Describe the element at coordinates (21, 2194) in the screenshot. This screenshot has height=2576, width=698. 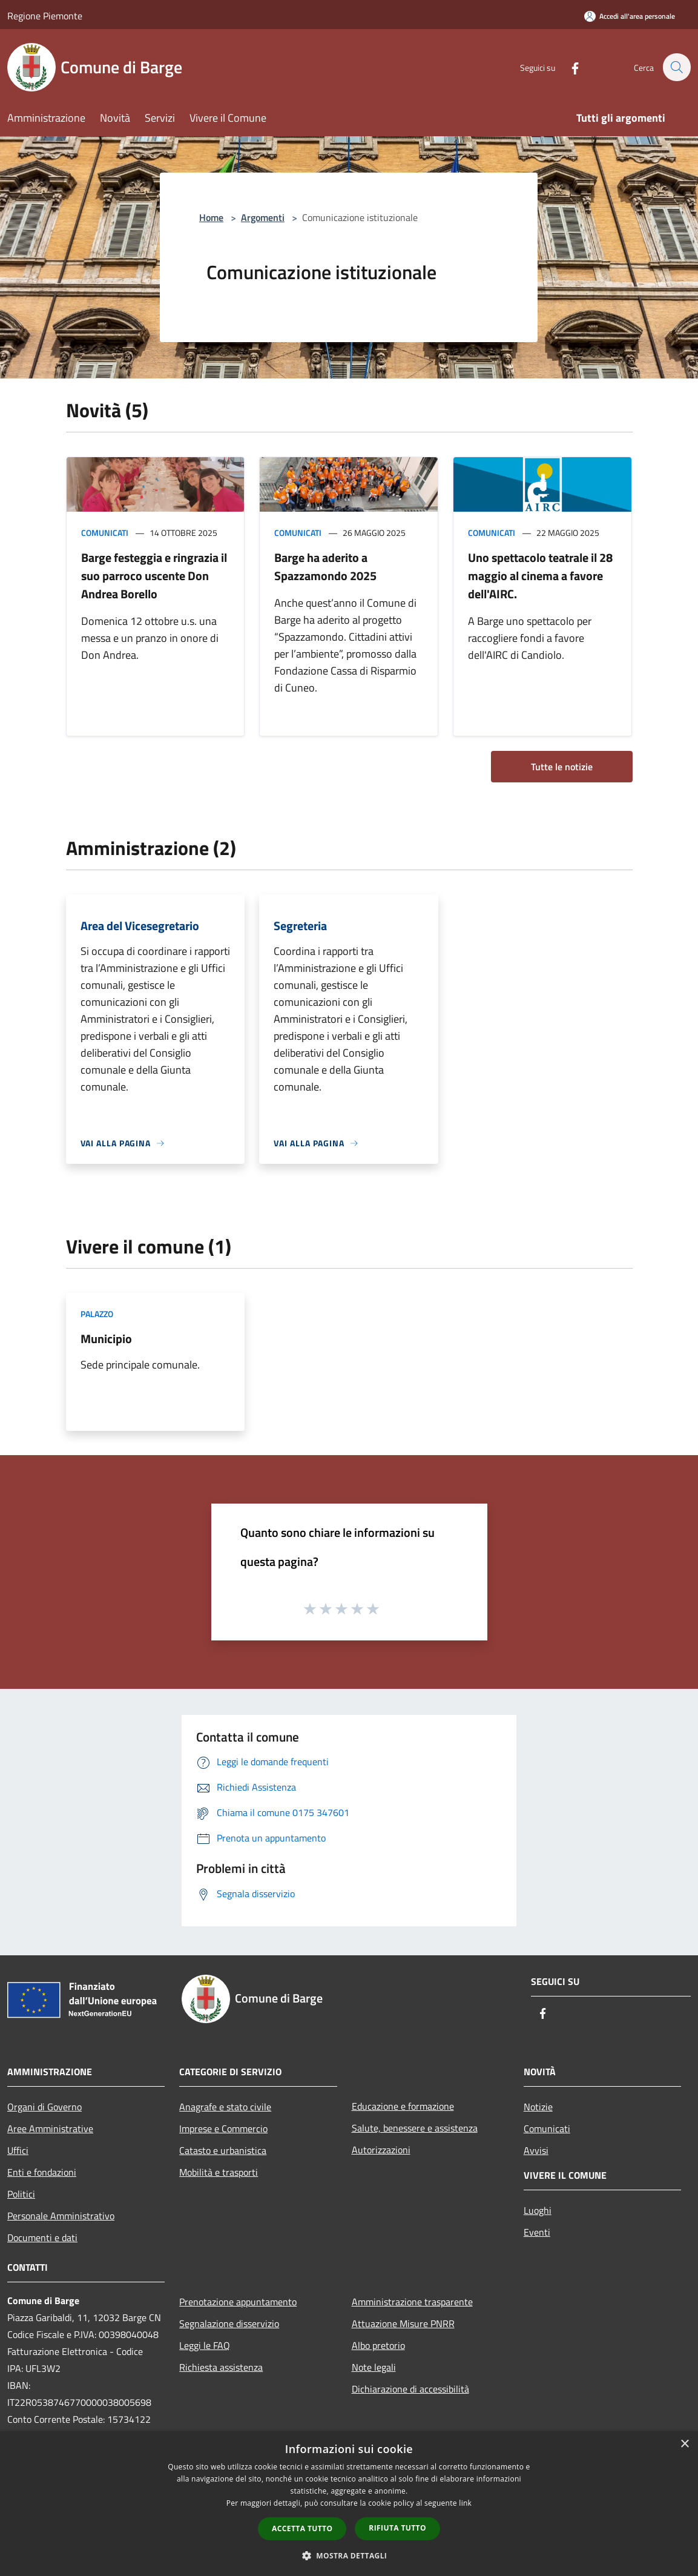
I see `Politici` at that location.